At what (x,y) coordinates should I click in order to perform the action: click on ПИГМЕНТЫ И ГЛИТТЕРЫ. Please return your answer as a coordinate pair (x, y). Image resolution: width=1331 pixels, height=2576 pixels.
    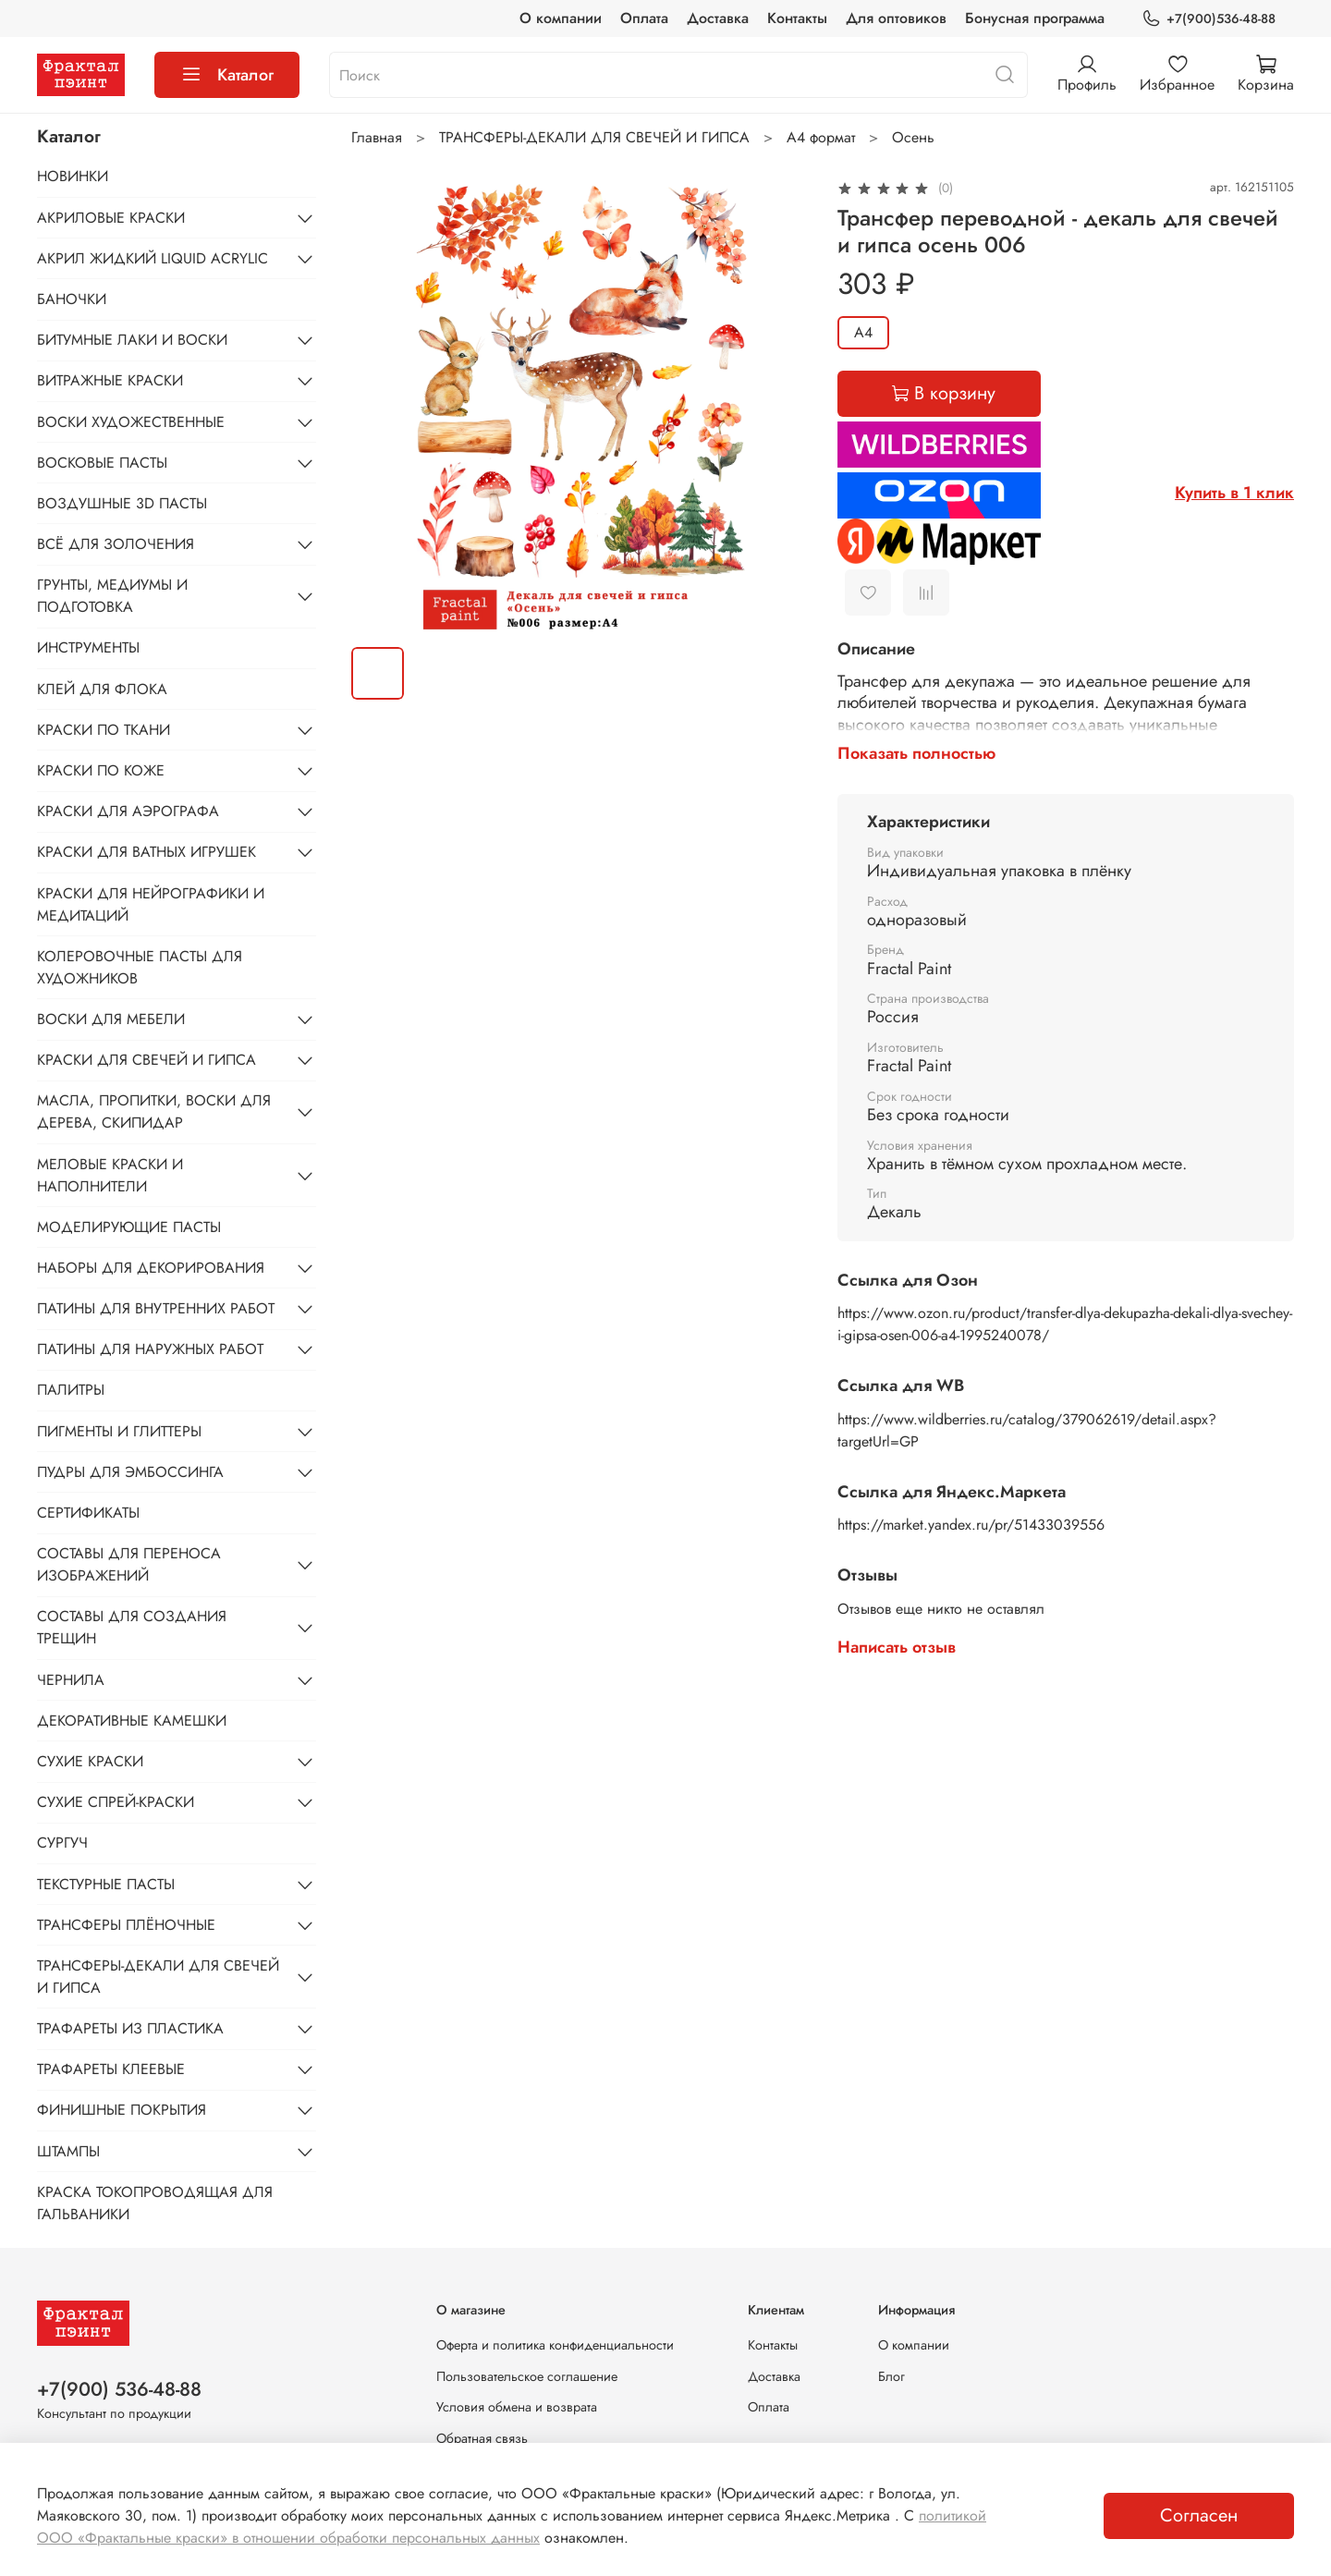
    Looking at the image, I should click on (119, 1431).